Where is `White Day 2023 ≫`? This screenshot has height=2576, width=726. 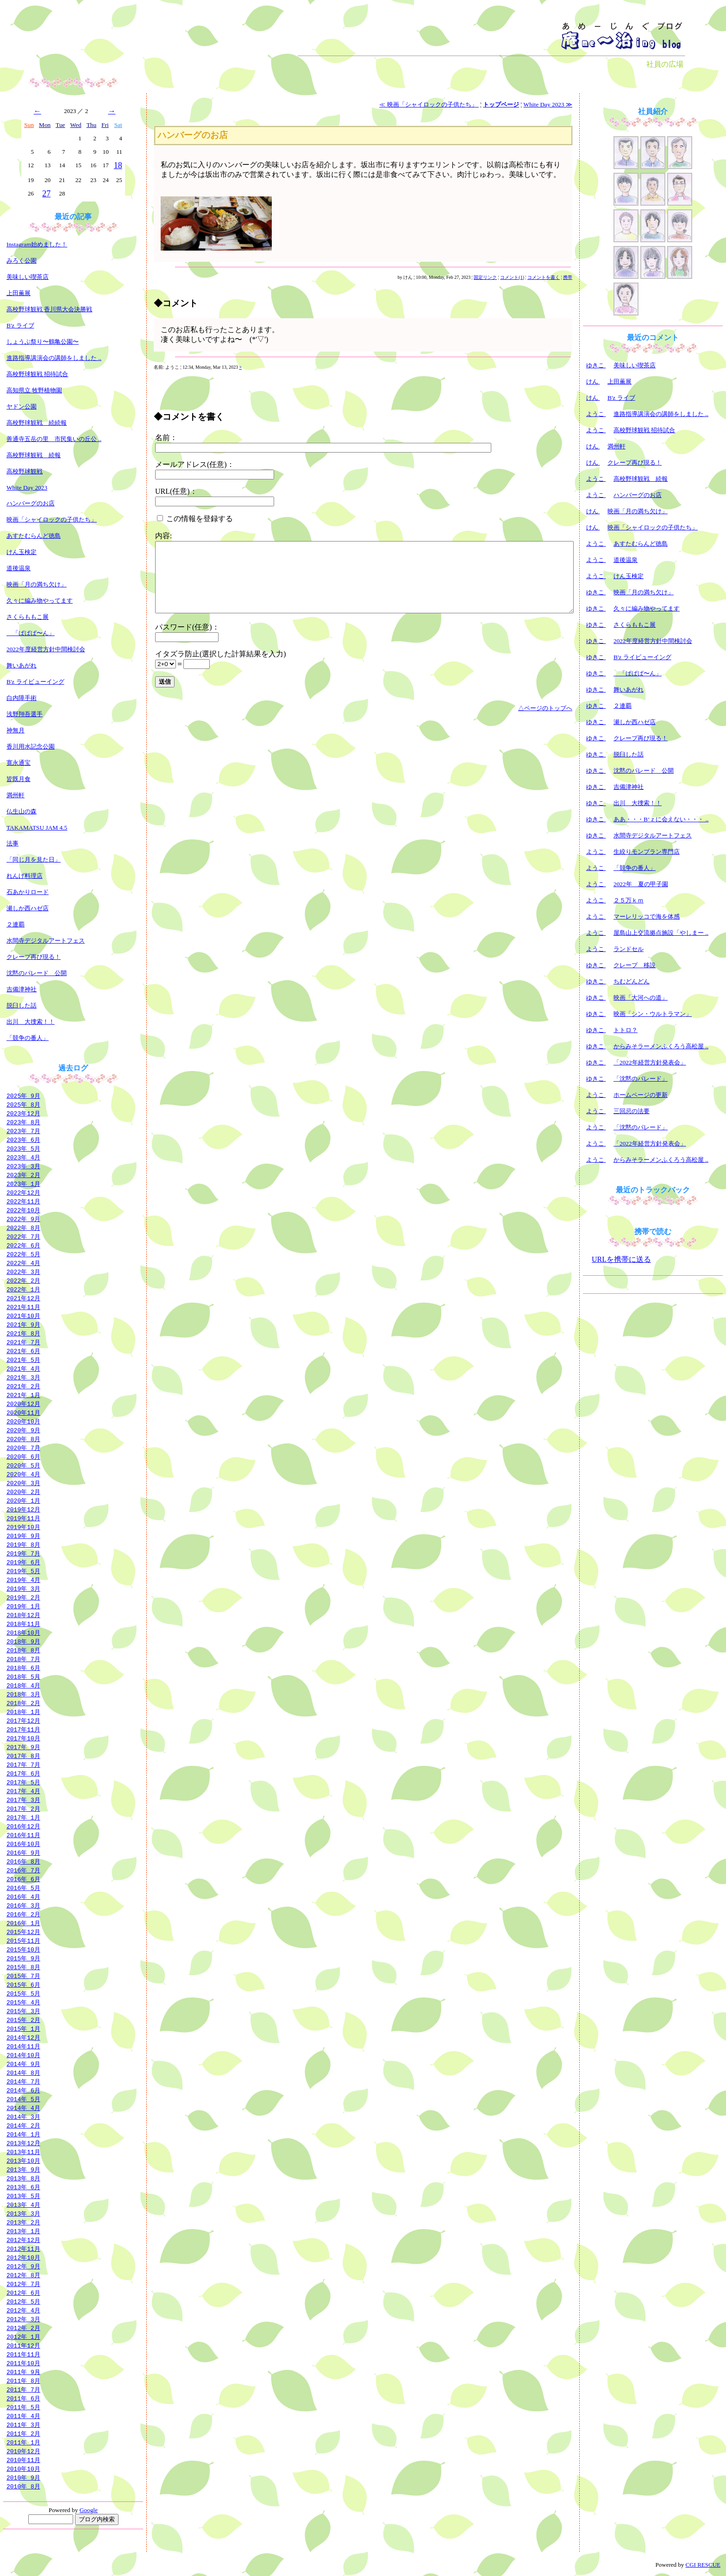
White Day 2023 ≫ is located at coordinates (548, 104).